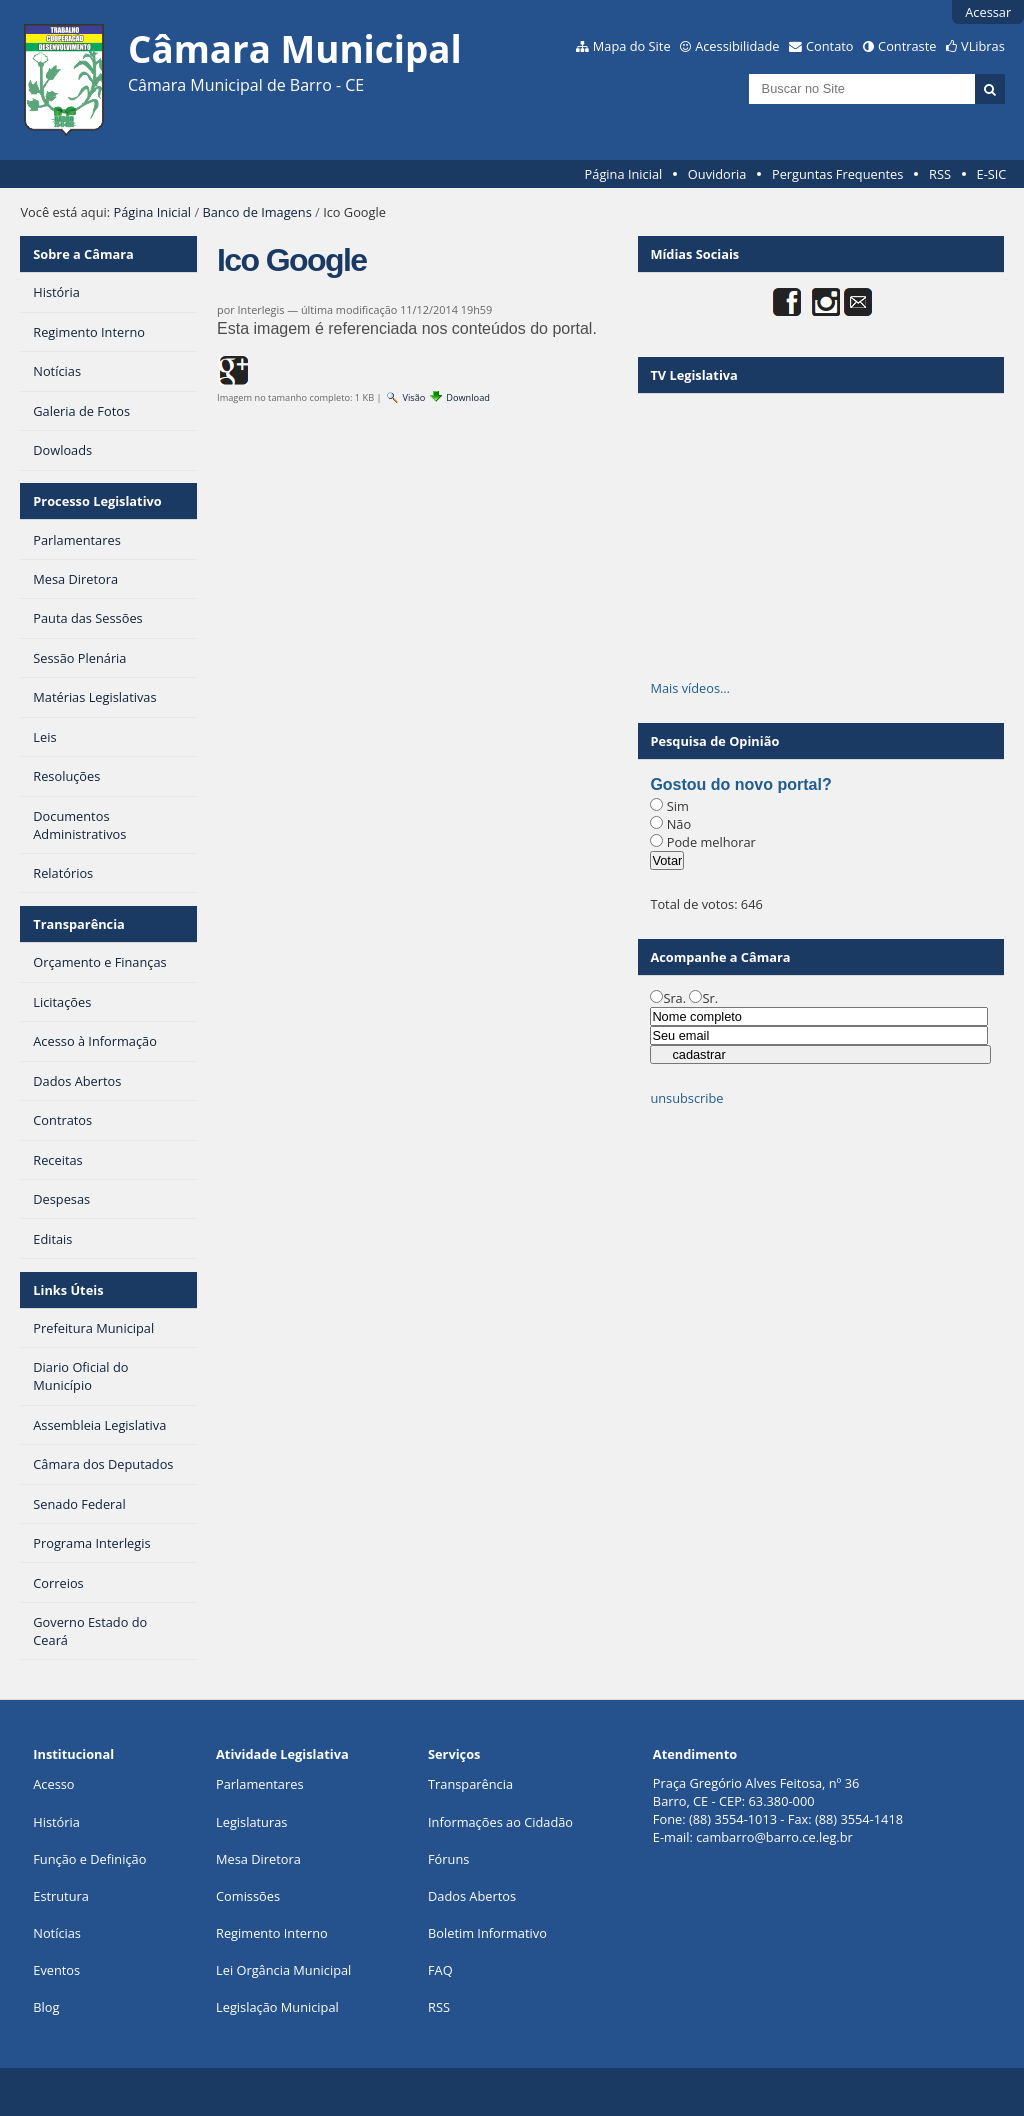  I want to click on Comissões, so click(248, 1896).